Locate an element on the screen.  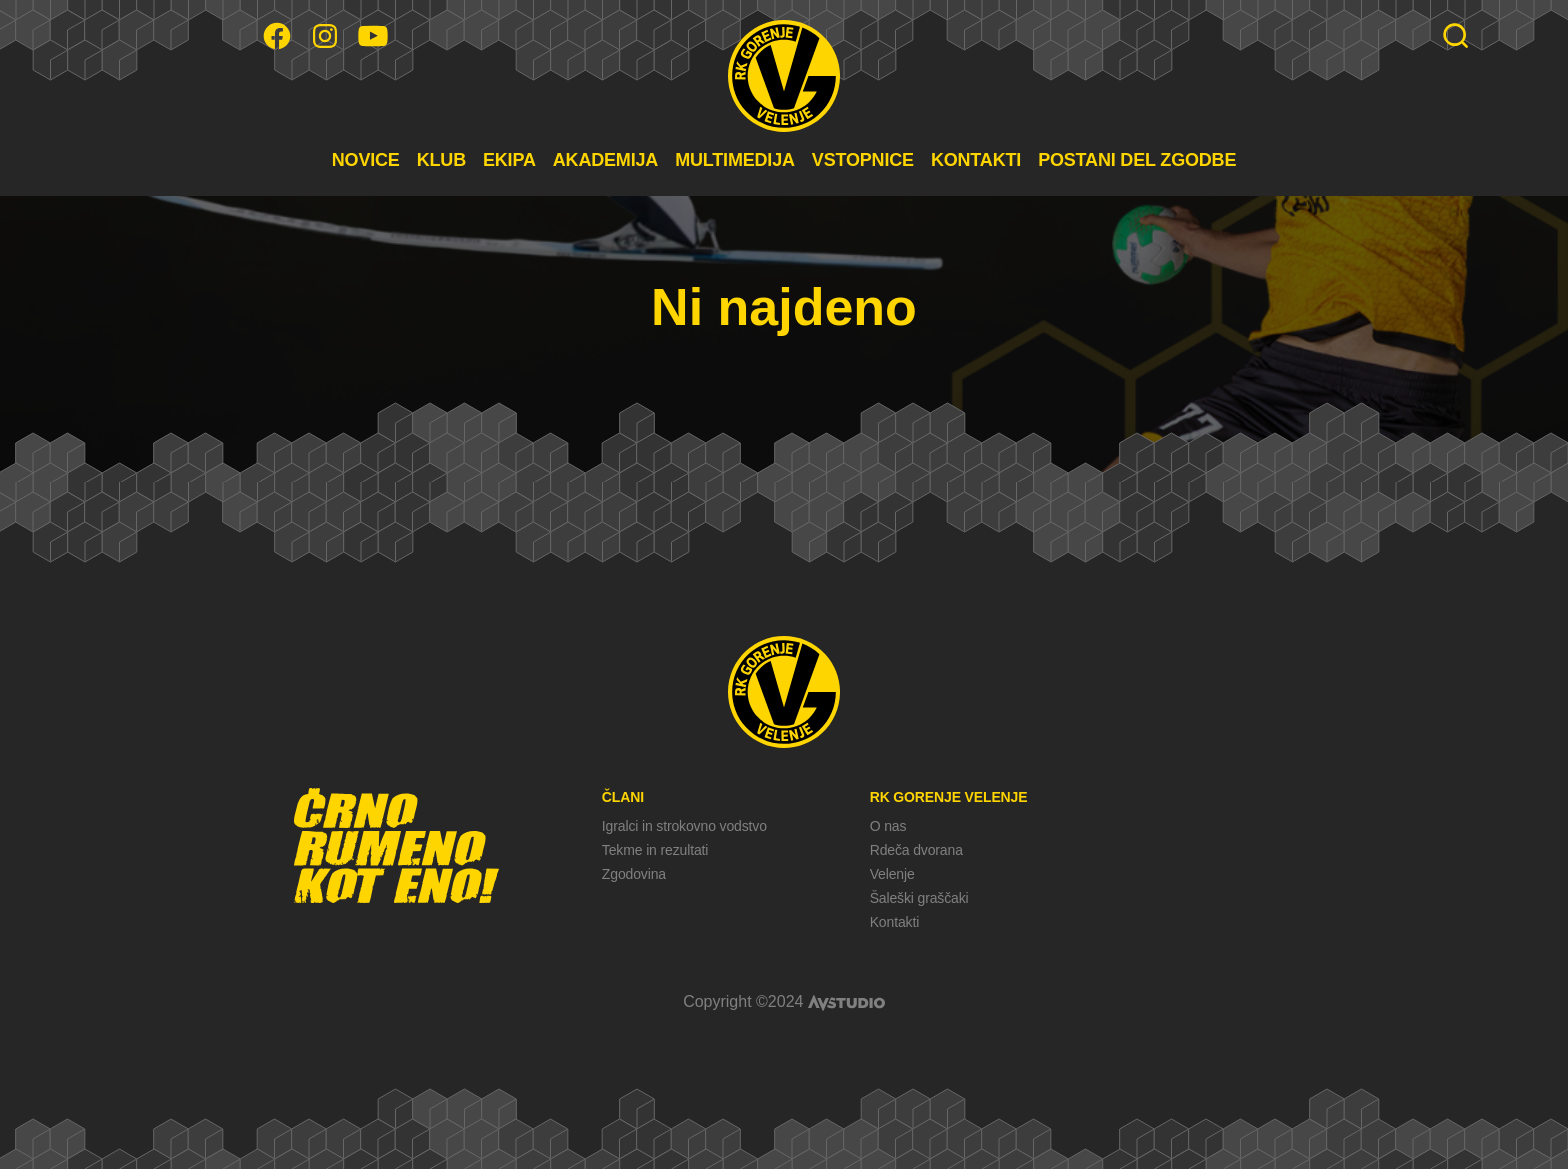
Rdeča dvorana is located at coordinates (916, 850).